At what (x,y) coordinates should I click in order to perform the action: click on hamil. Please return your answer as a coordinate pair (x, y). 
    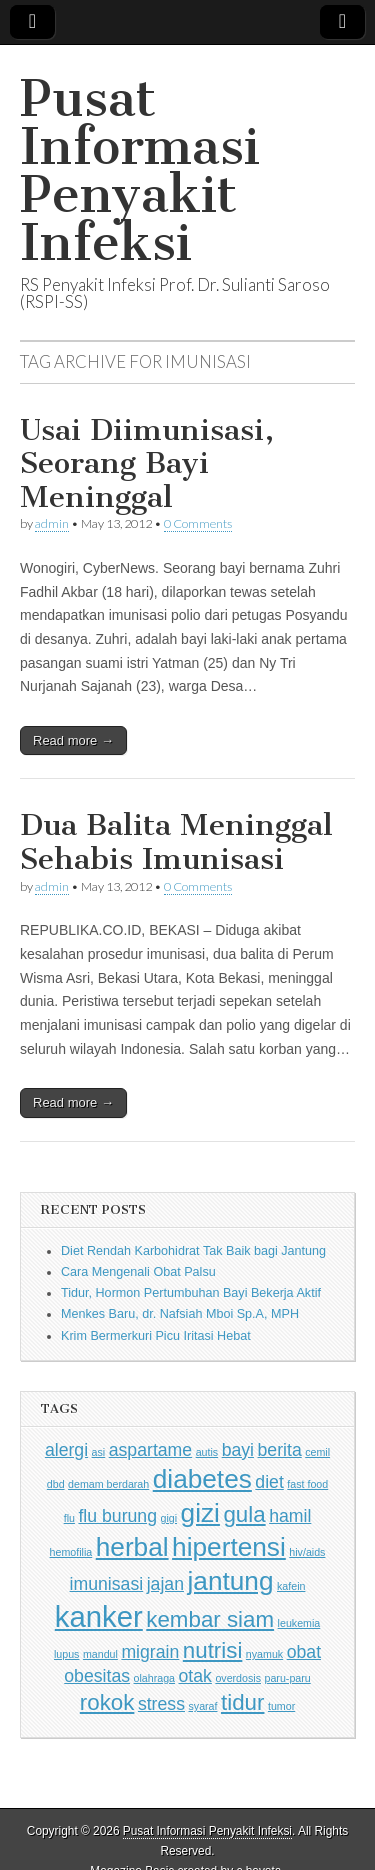
    Looking at the image, I should click on (290, 1516).